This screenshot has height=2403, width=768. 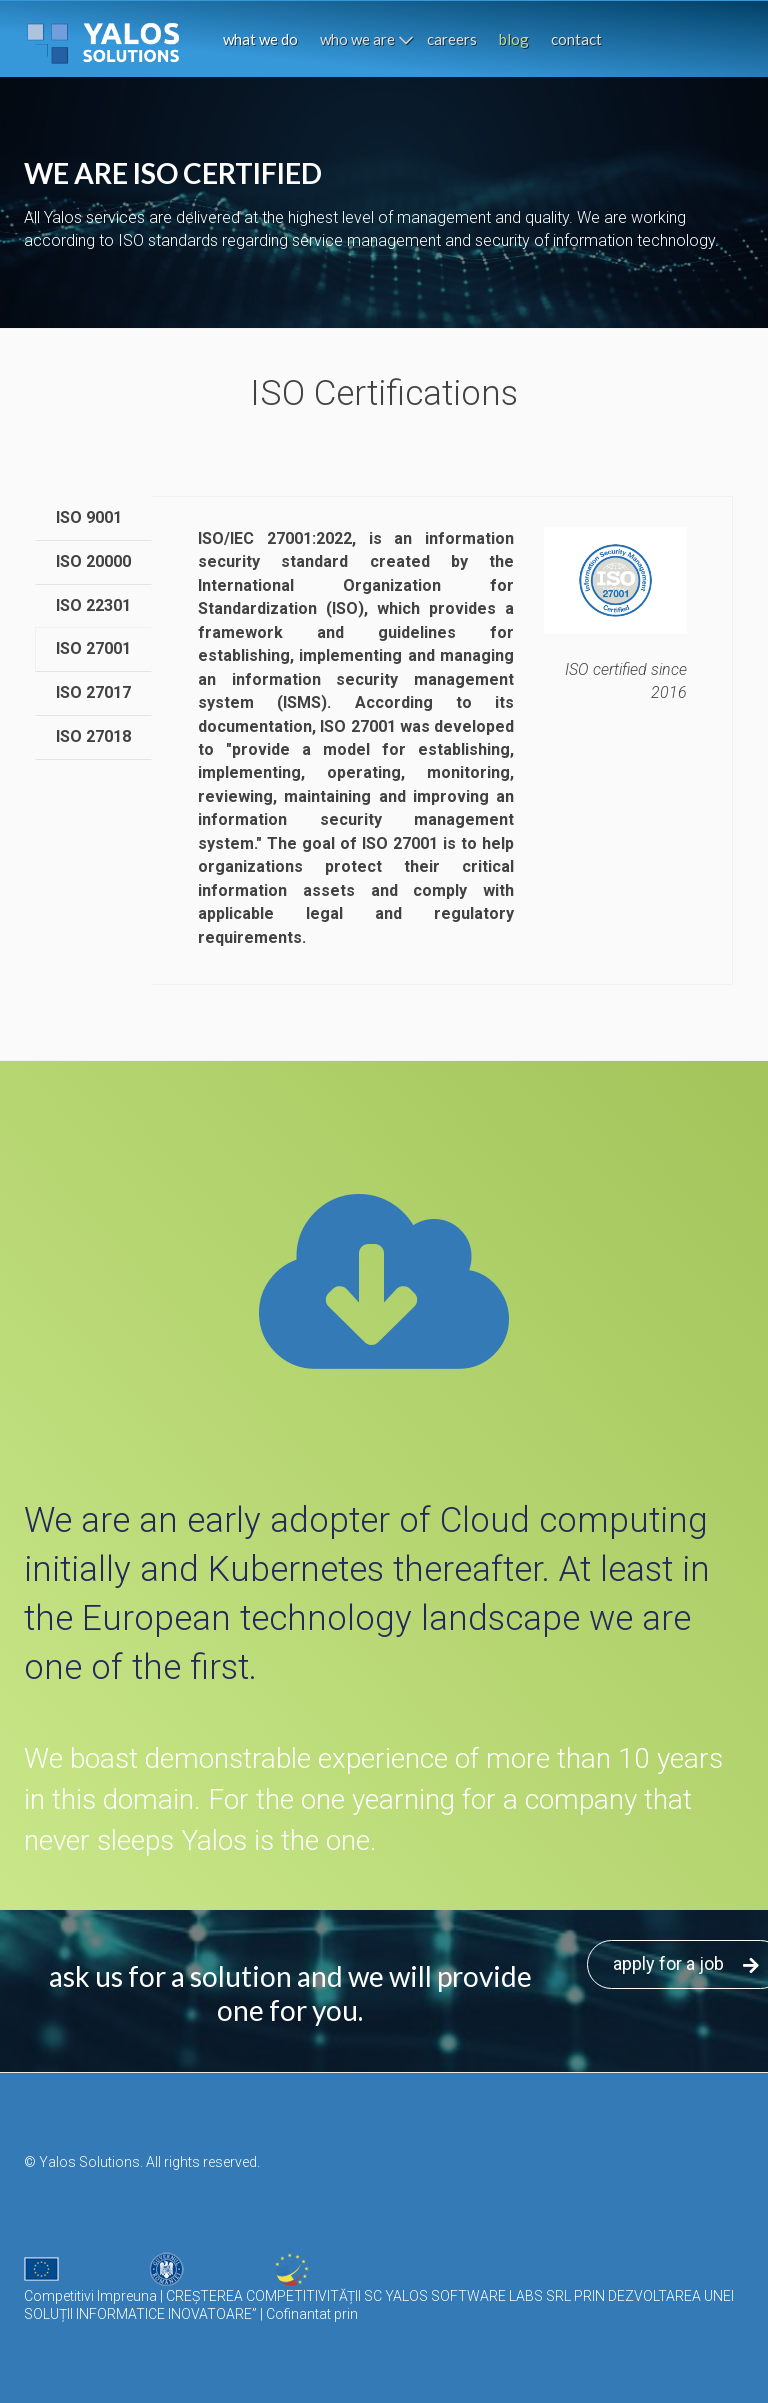 I want to click on who we are, so click(x=357, y=39).